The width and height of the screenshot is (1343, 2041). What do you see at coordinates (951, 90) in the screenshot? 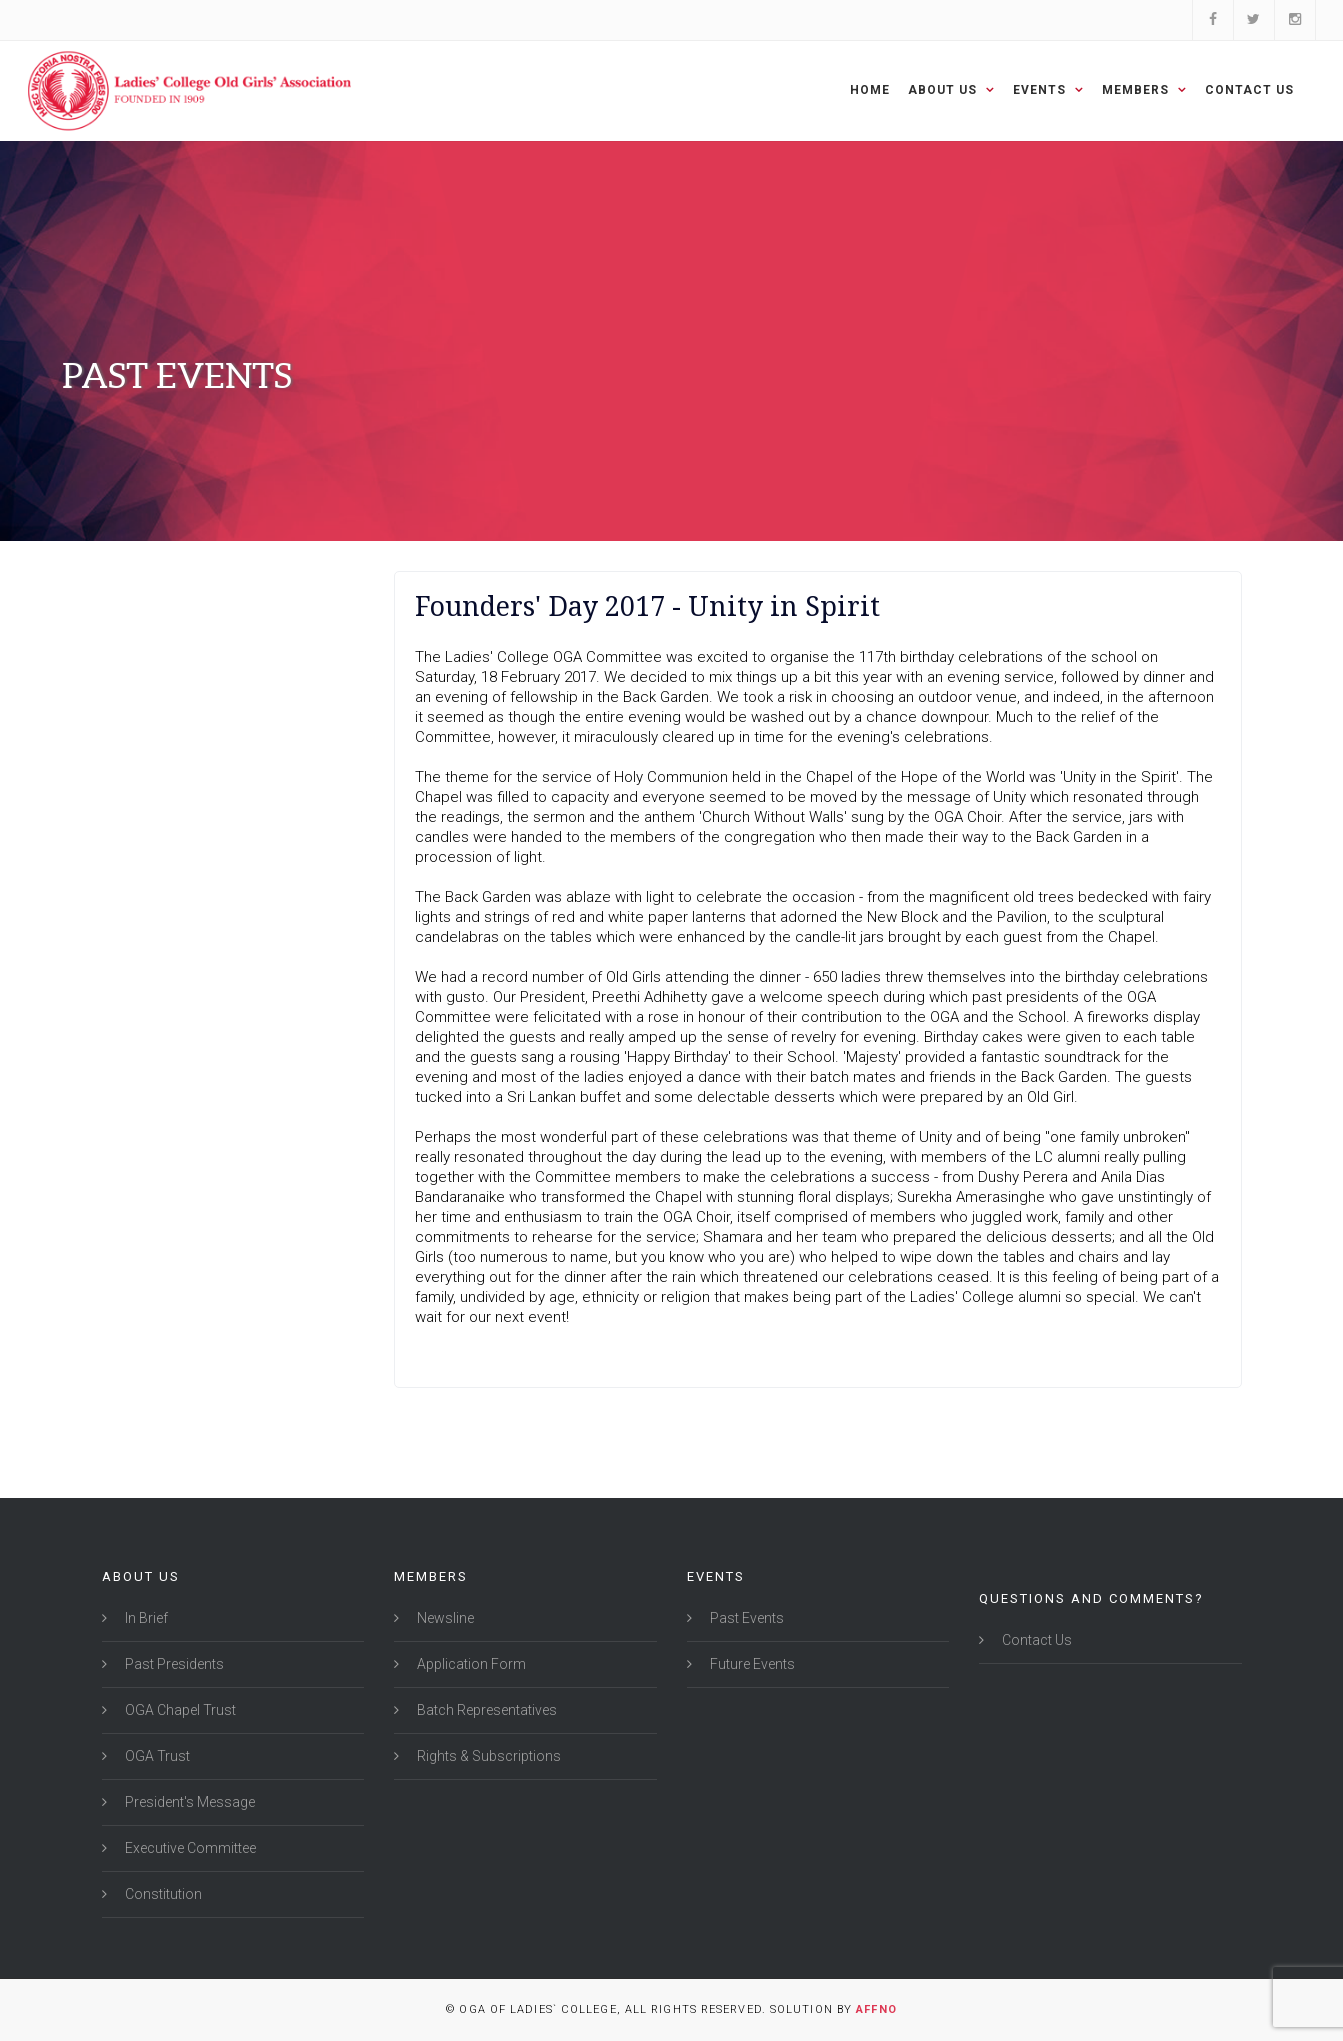
I see `About Us` at bounding box center [951, 90].